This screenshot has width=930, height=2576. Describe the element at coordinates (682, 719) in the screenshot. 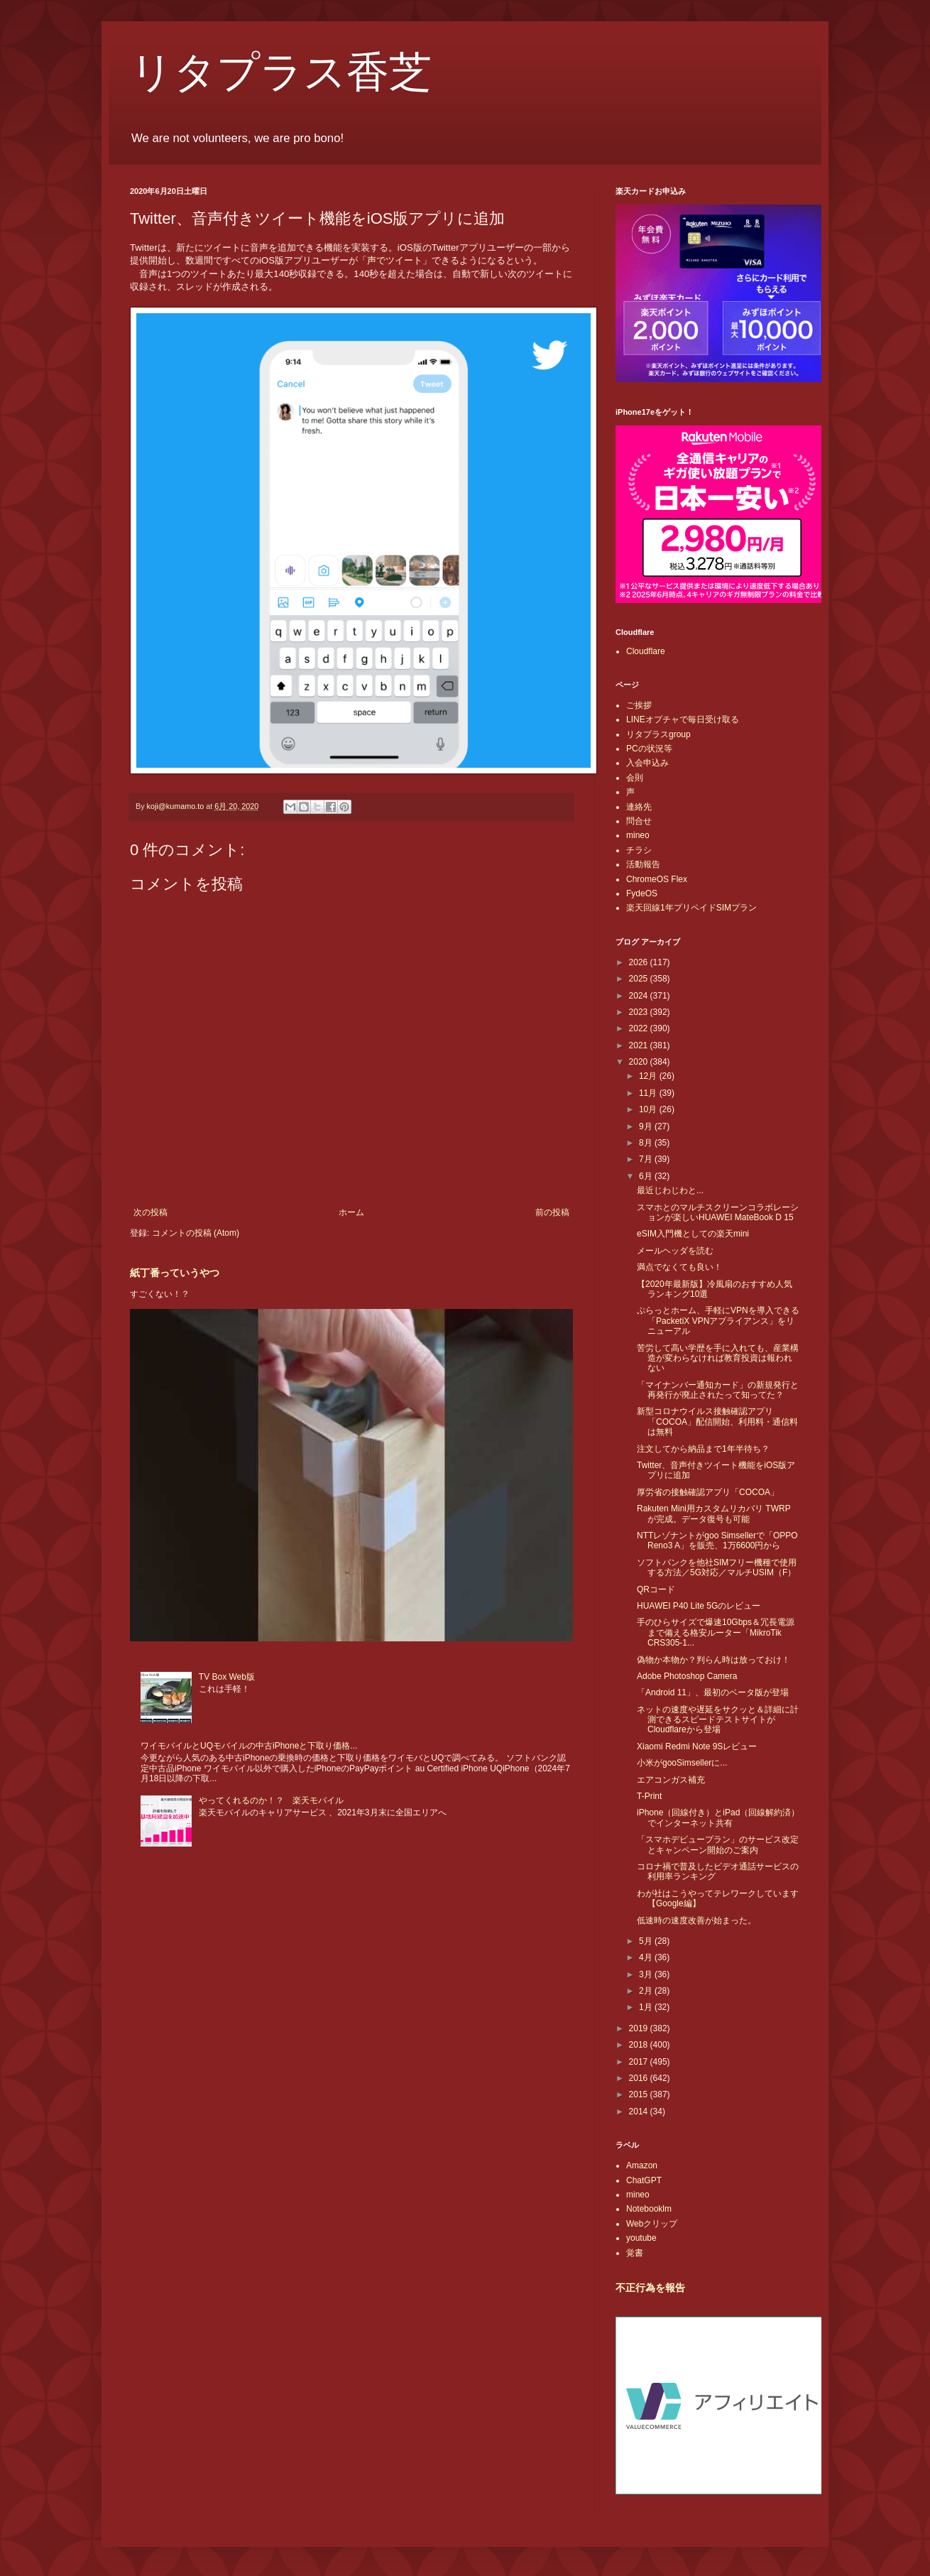

I see `LINEオプチャで毎日受け取る` at that location.